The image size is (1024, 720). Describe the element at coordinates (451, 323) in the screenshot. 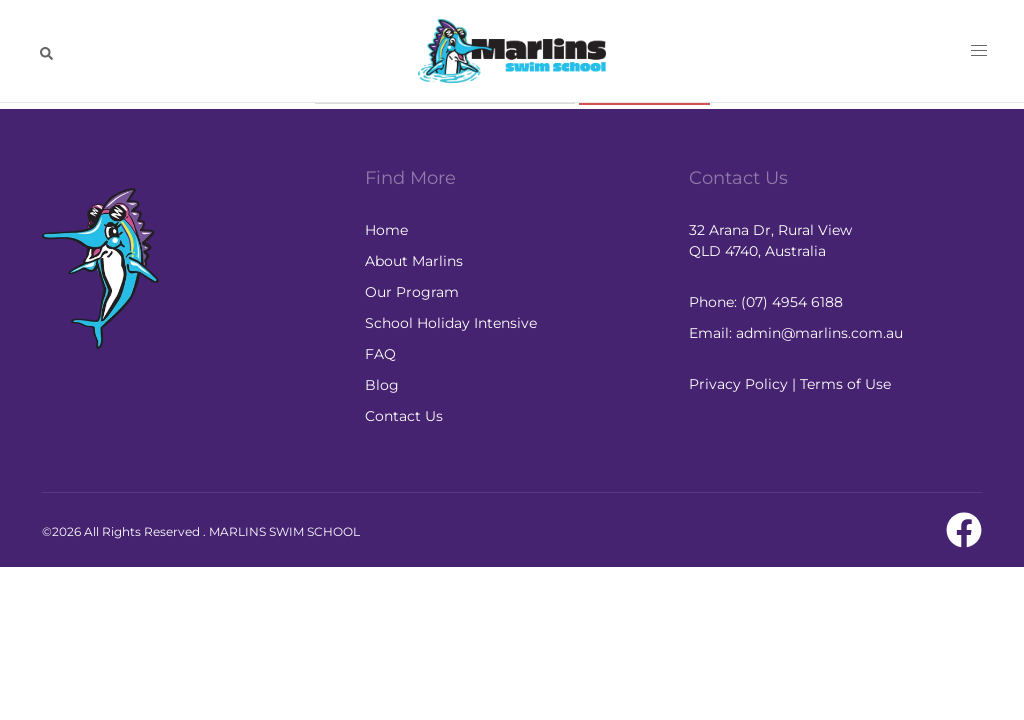

I see `School Holiday Intensive` at that location.